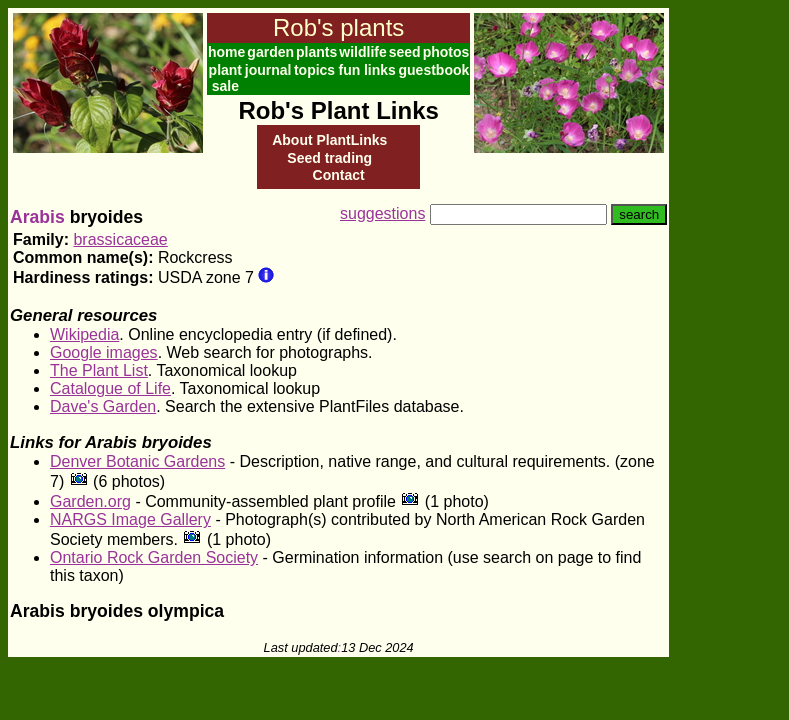 The image size is (789, 720). Describe the element at coordinates (110, 388) in the screenshot. I see `Catalogue of Life` at that location.